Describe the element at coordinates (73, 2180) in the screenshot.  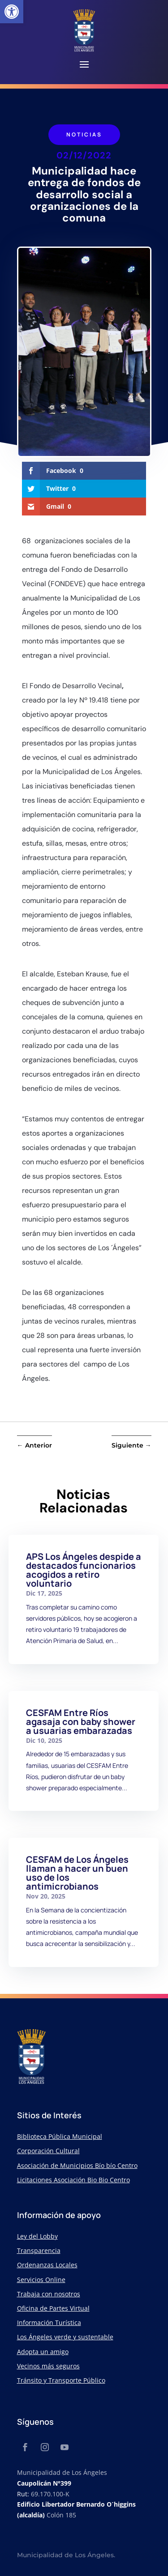
I see `Licitaciones Asociación Bio Bio Centro [link]` at that location.